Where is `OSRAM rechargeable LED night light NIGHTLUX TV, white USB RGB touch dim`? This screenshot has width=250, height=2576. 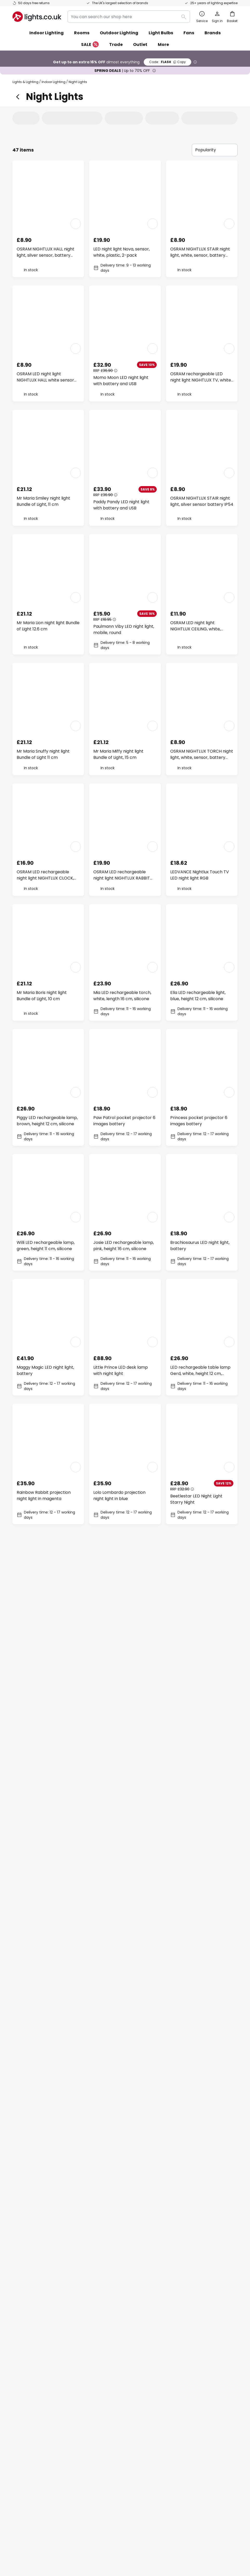 OSRAM rechargeable LED night light NIGHTLUX TV, white USB RGB touch dim is located at coordinates (200, 377).